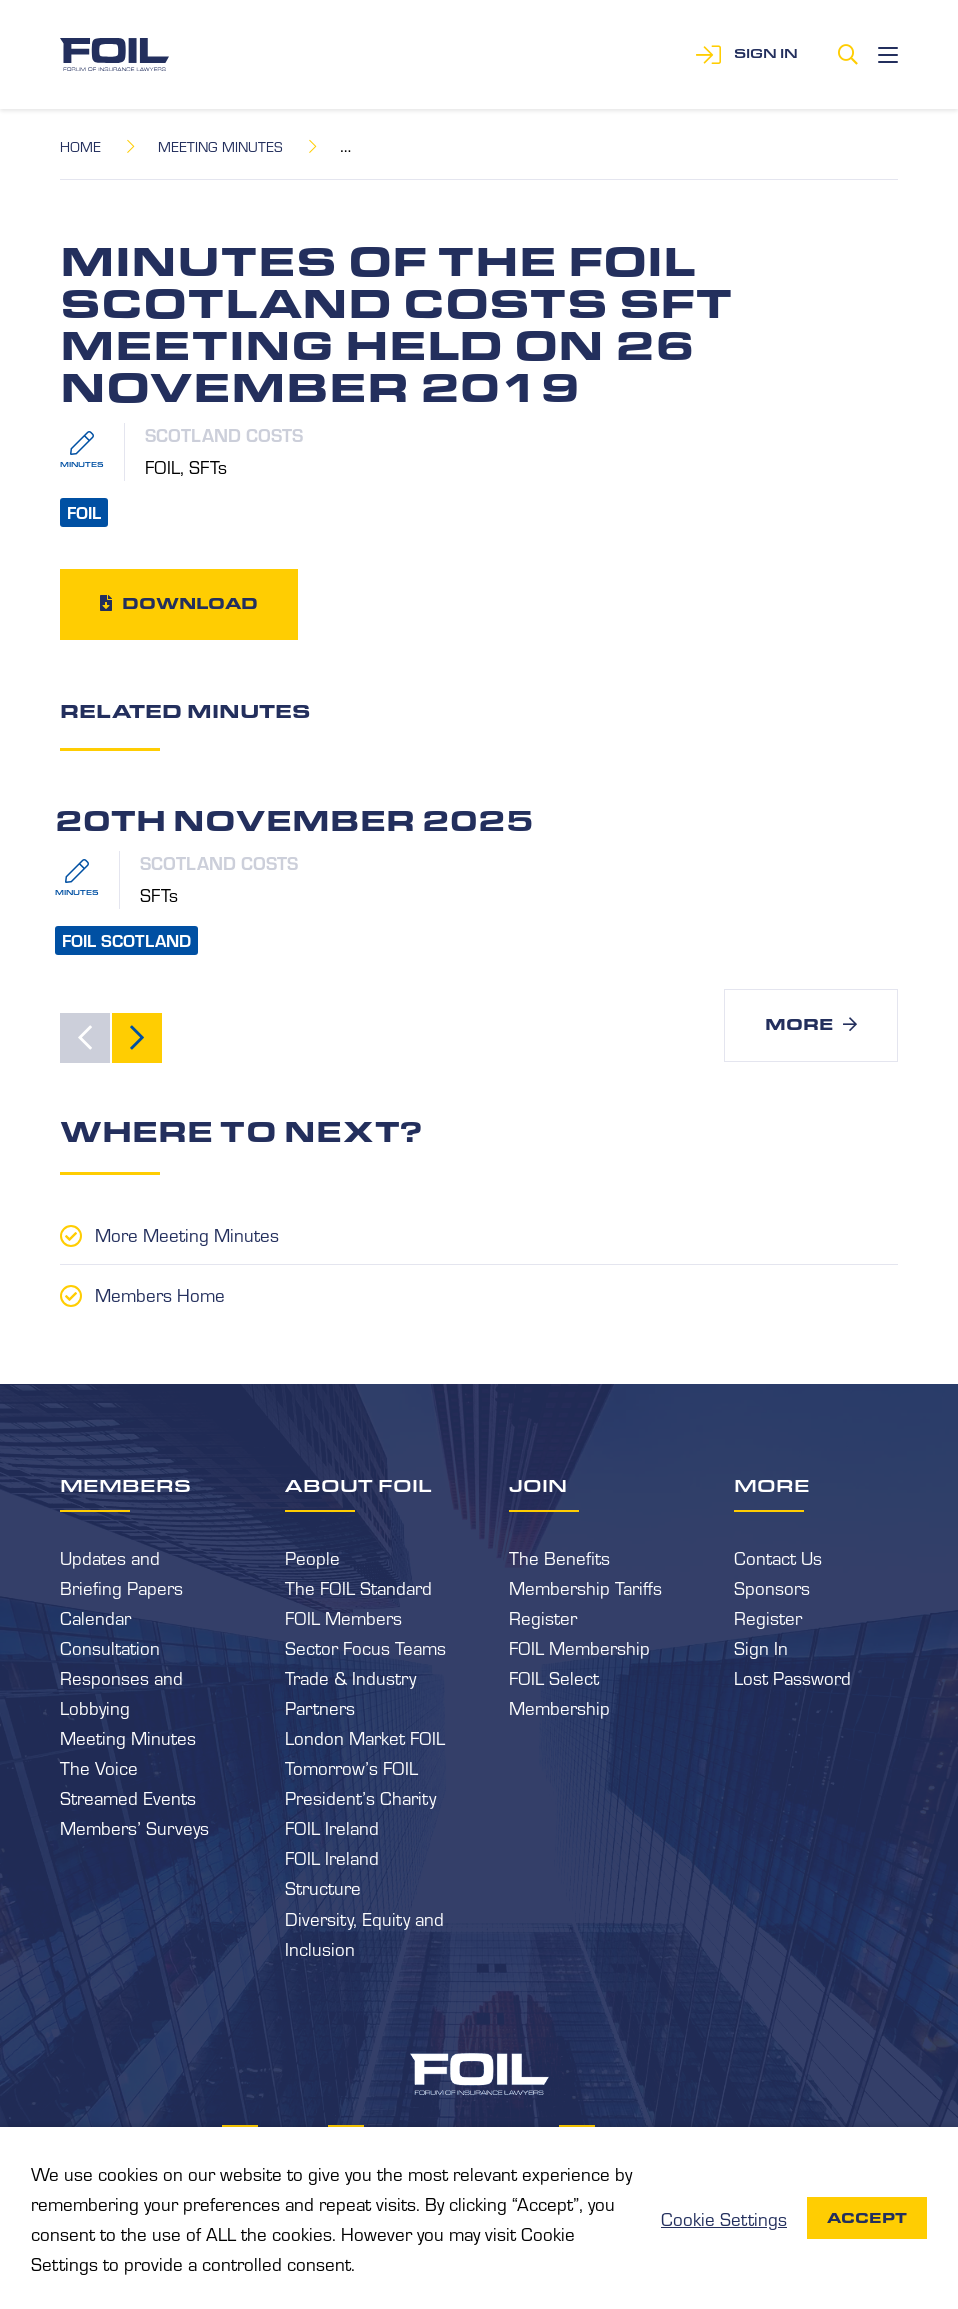 This screenshot has width=958, height=2309. Describe the element at coordinates (134, 1827) in the screenshot. I see `Members’ Surveys` at that location.